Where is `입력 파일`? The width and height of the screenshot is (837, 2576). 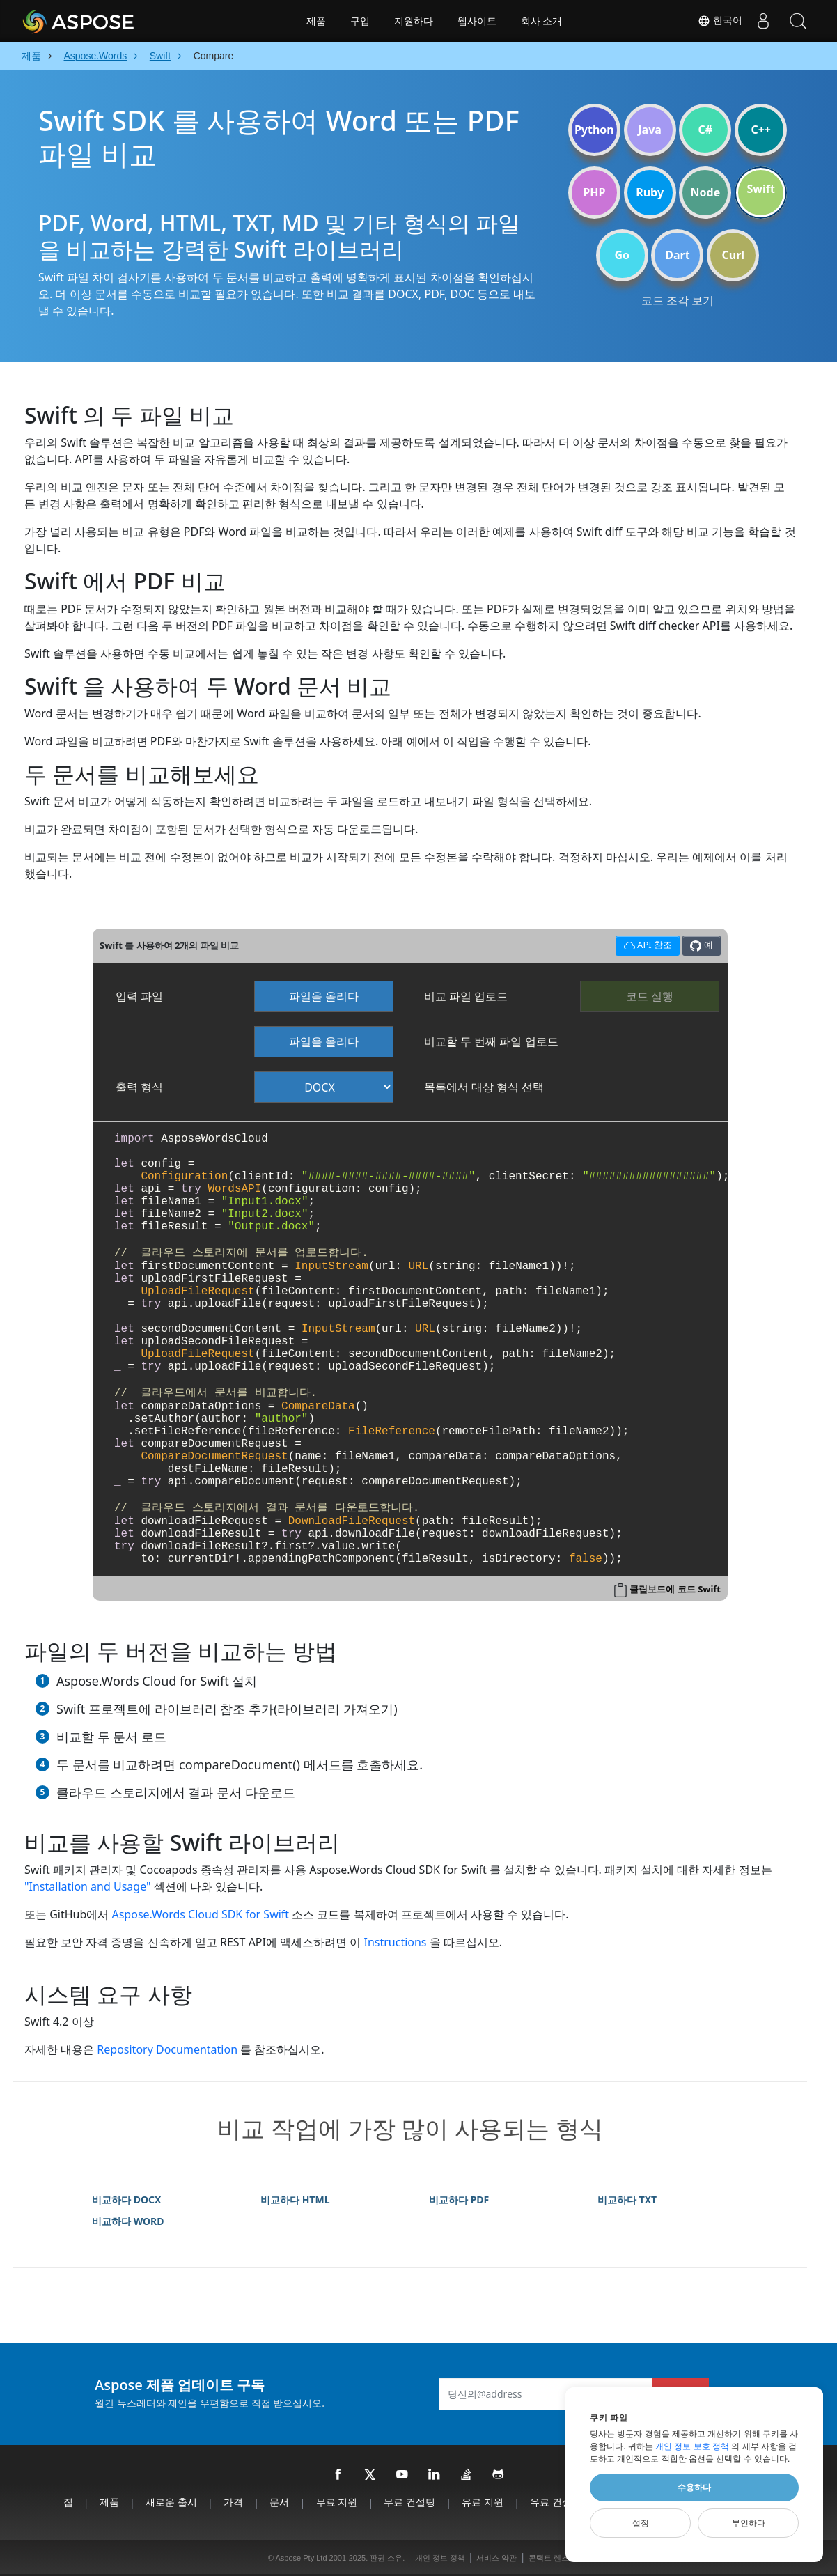 입력 파일 is located at coordinates (139, 996).